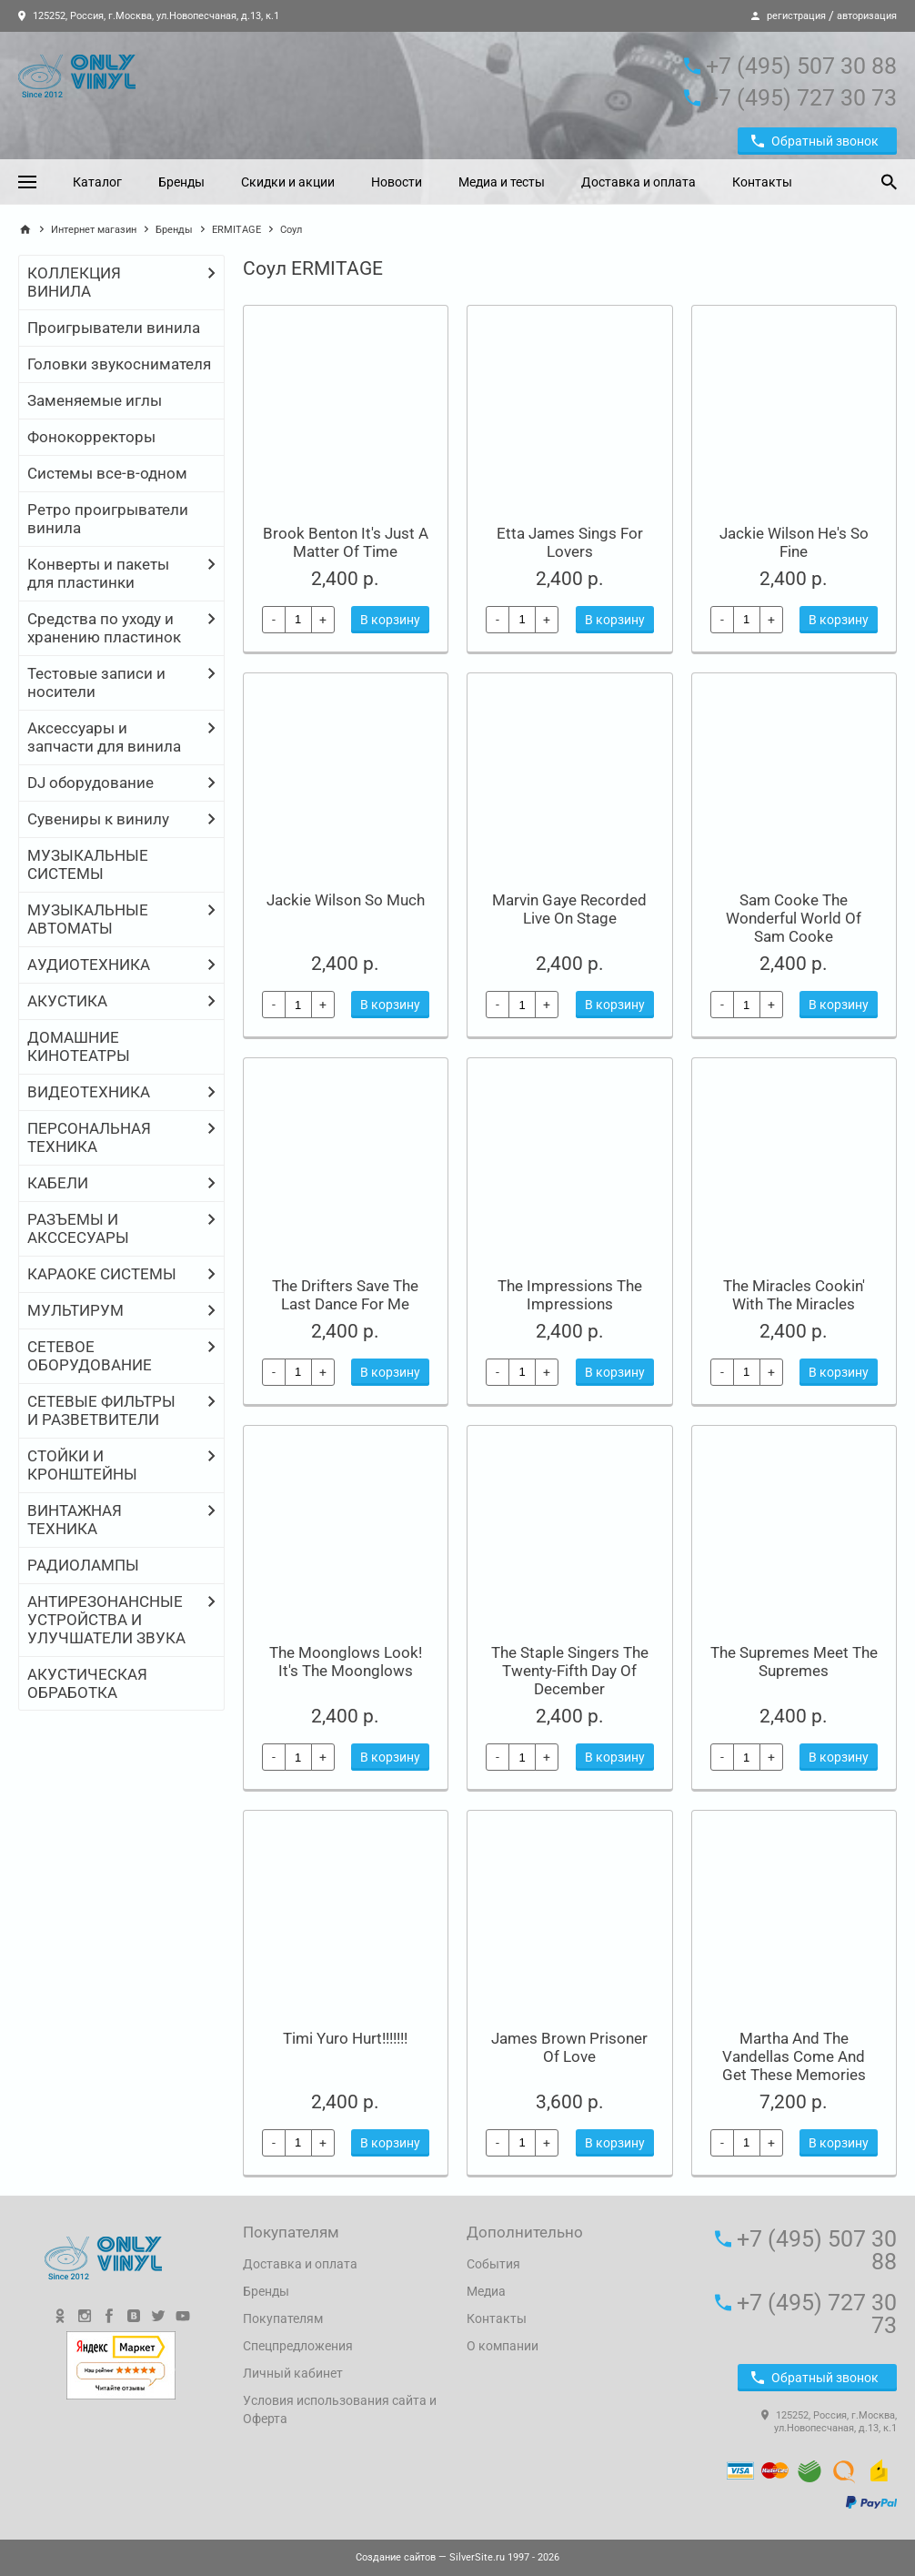  Describe the element at coordinates (90, 782) in the screenshot. I see `DJ оборудование` at that location.